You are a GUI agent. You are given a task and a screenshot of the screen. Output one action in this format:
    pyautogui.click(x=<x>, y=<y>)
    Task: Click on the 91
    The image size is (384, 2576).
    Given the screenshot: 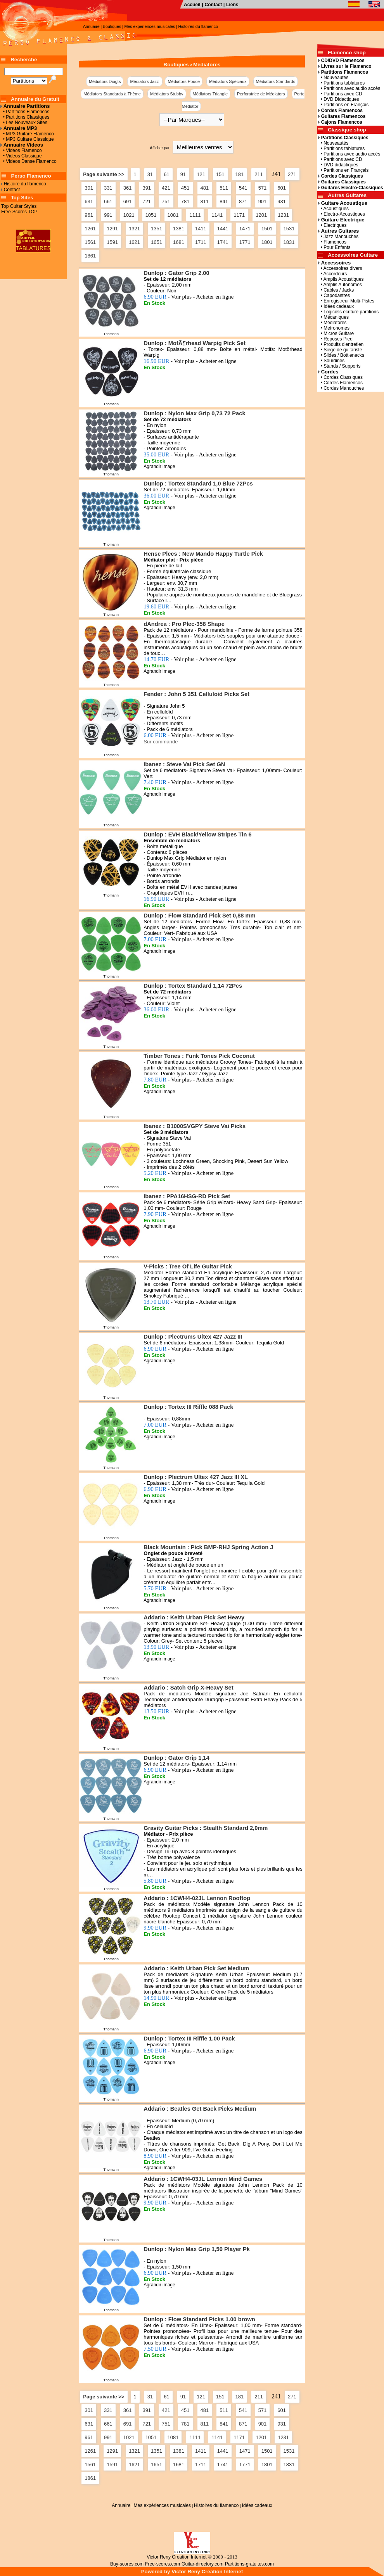 What is the action you would take?
    pyautogui.click(x=183, y=174)
    